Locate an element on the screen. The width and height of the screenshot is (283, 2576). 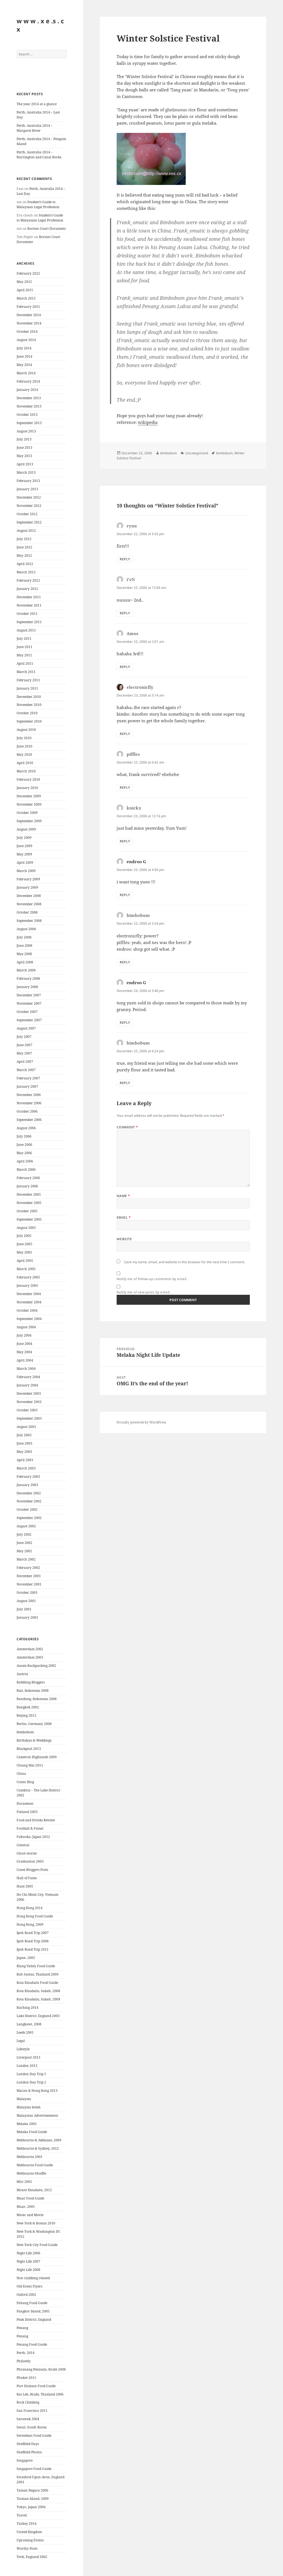
February 2012 is located at coordinates (28, 580).